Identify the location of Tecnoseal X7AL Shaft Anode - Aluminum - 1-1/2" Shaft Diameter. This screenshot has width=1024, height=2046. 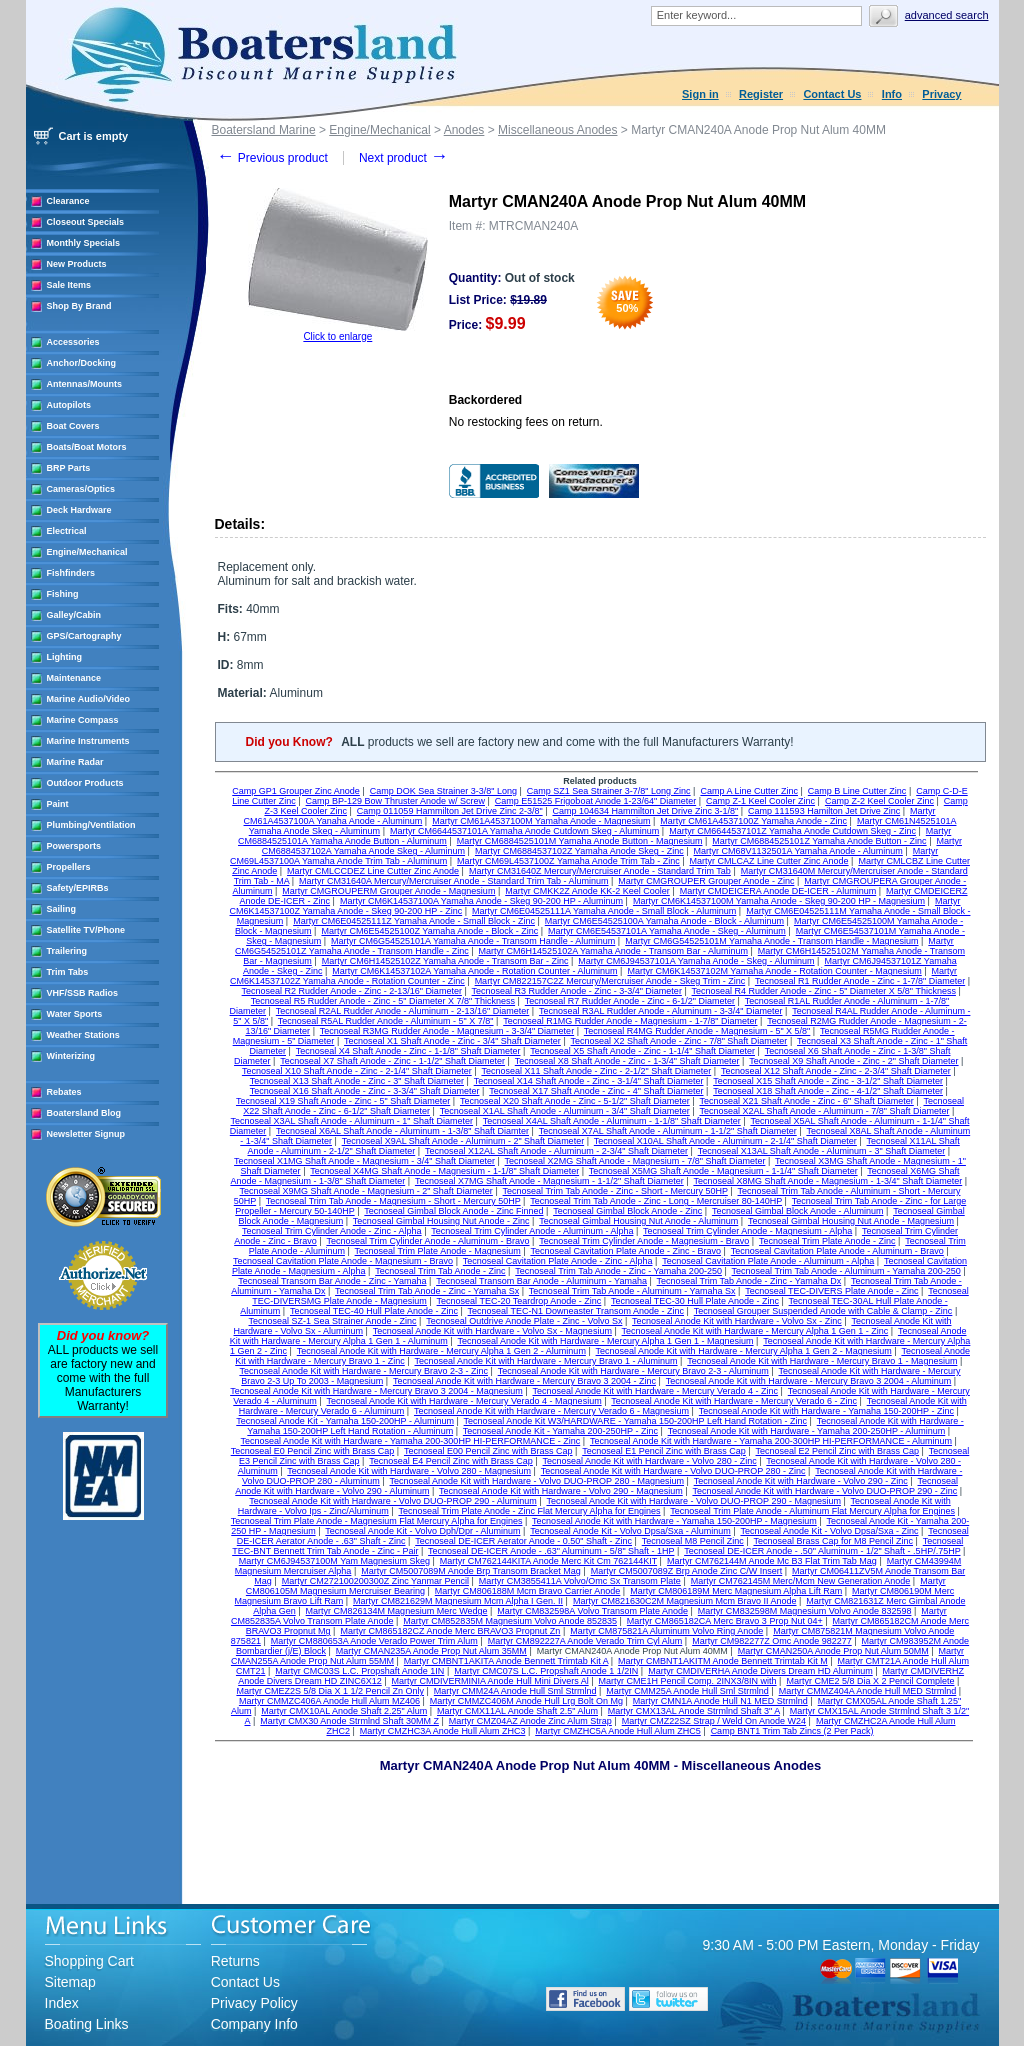
(668, 1131).